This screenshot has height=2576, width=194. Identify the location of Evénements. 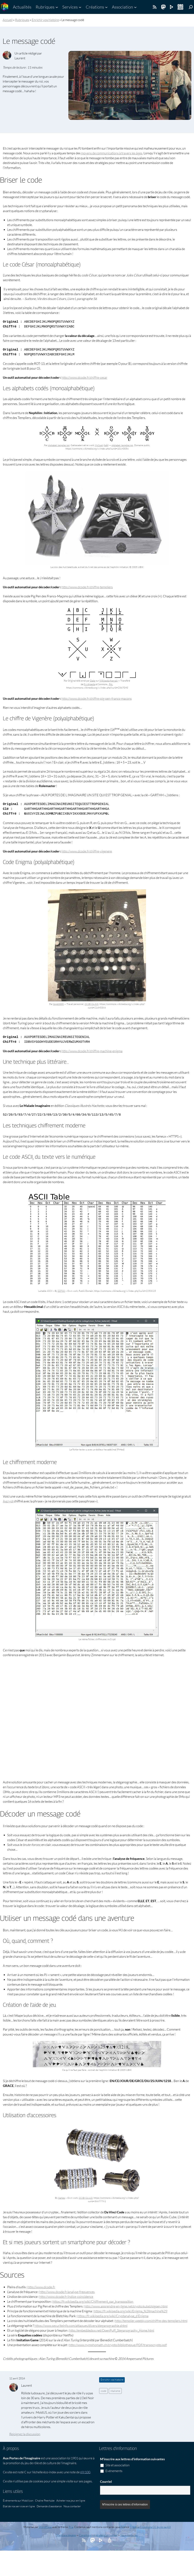
(113, 2471).